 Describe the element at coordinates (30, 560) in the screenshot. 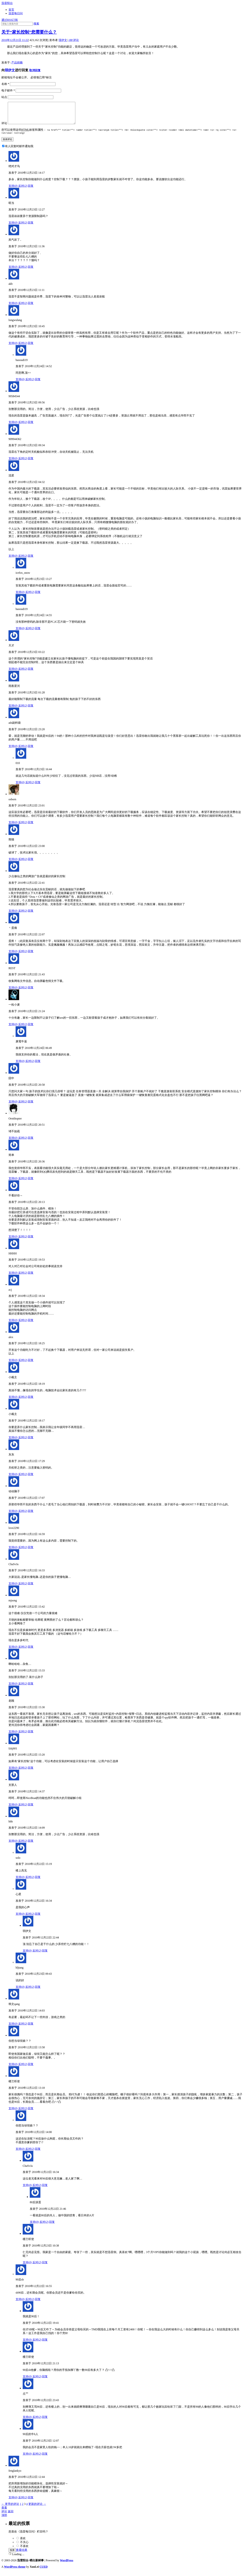

I see `回复 [回复给流星]` at that location.